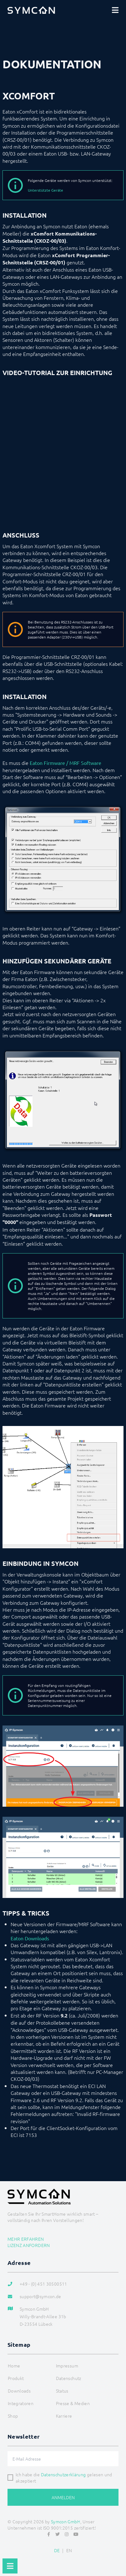  What do you see at coordinates (63, 2497) in the screenshot?
I see `Anmelden` at bounding box center [63, 2497].